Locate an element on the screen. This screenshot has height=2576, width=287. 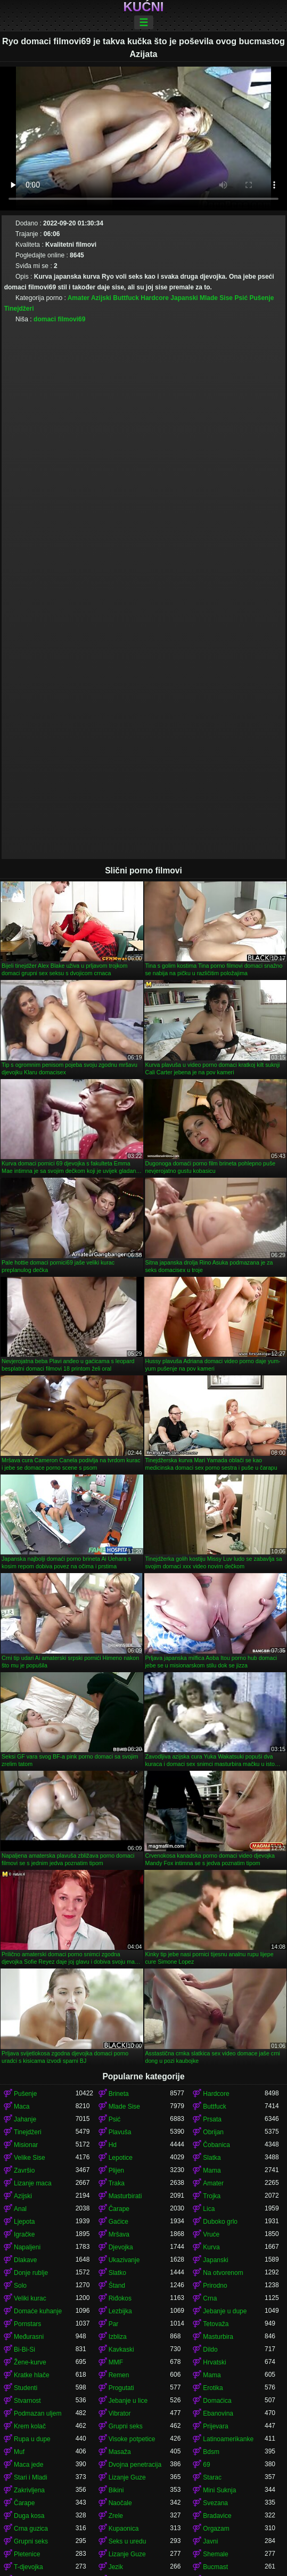
Crna is located at coordinates (210, 2298).